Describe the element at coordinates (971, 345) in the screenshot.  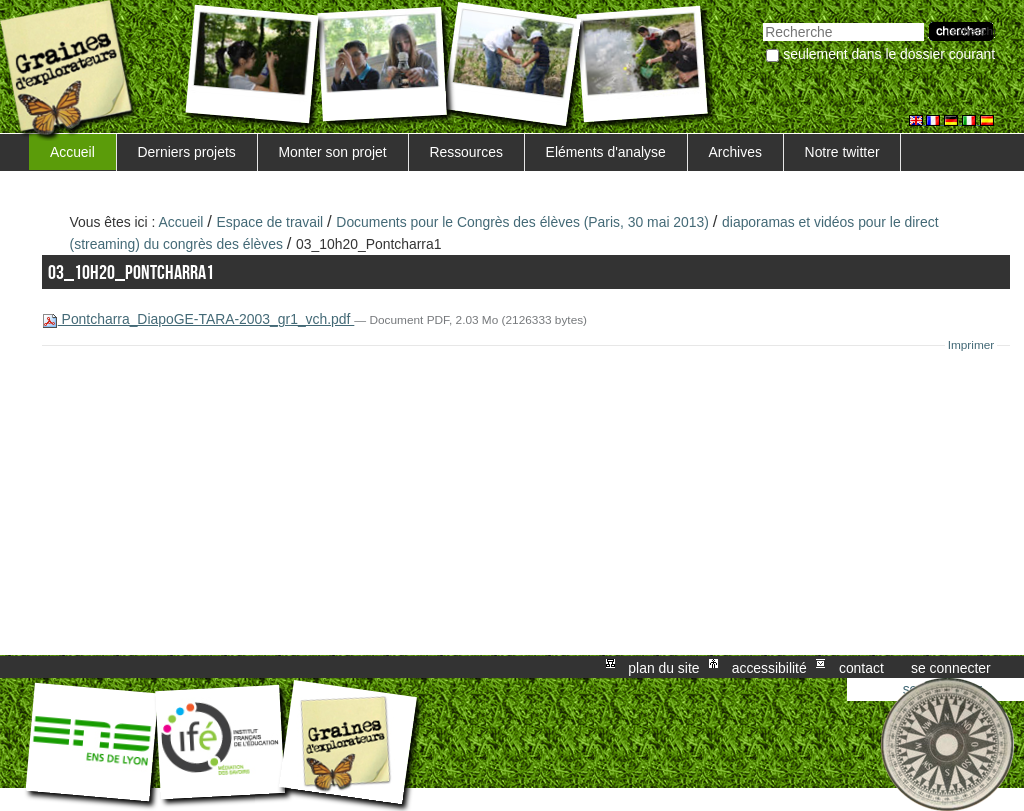
I see `Imprimer` at that location.